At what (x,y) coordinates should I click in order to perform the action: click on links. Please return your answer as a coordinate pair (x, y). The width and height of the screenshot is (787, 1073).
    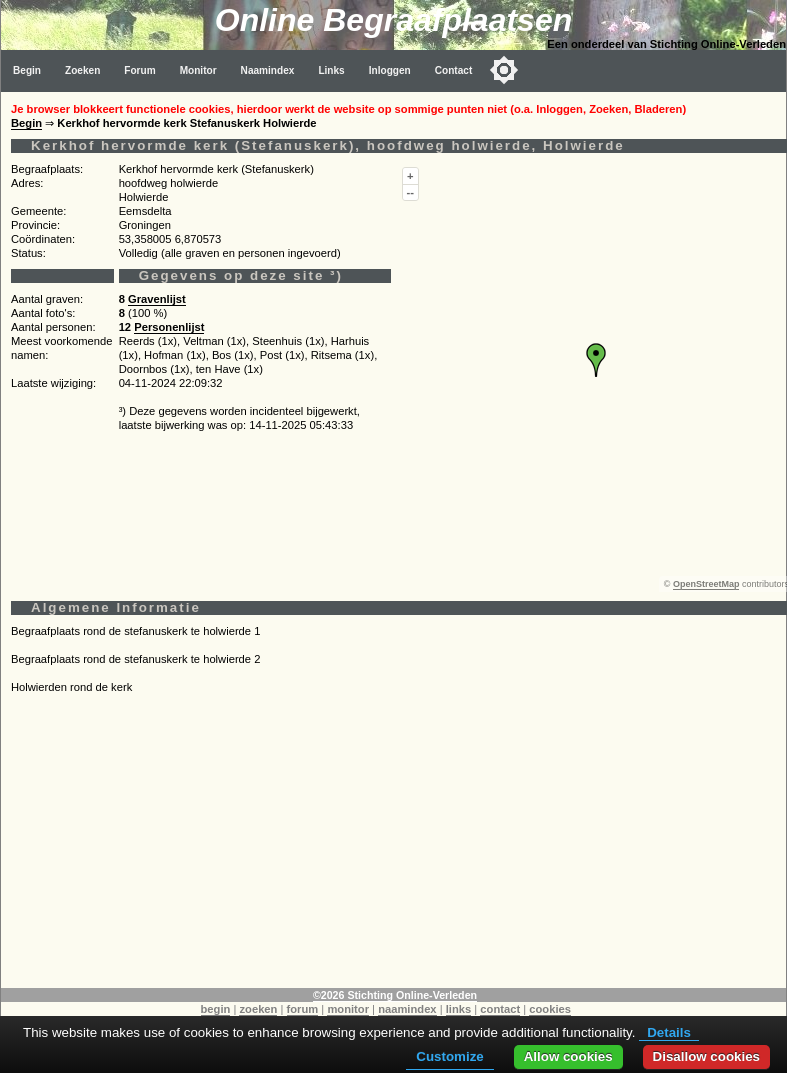
    Looking at the image, I should click on (459, 1009).